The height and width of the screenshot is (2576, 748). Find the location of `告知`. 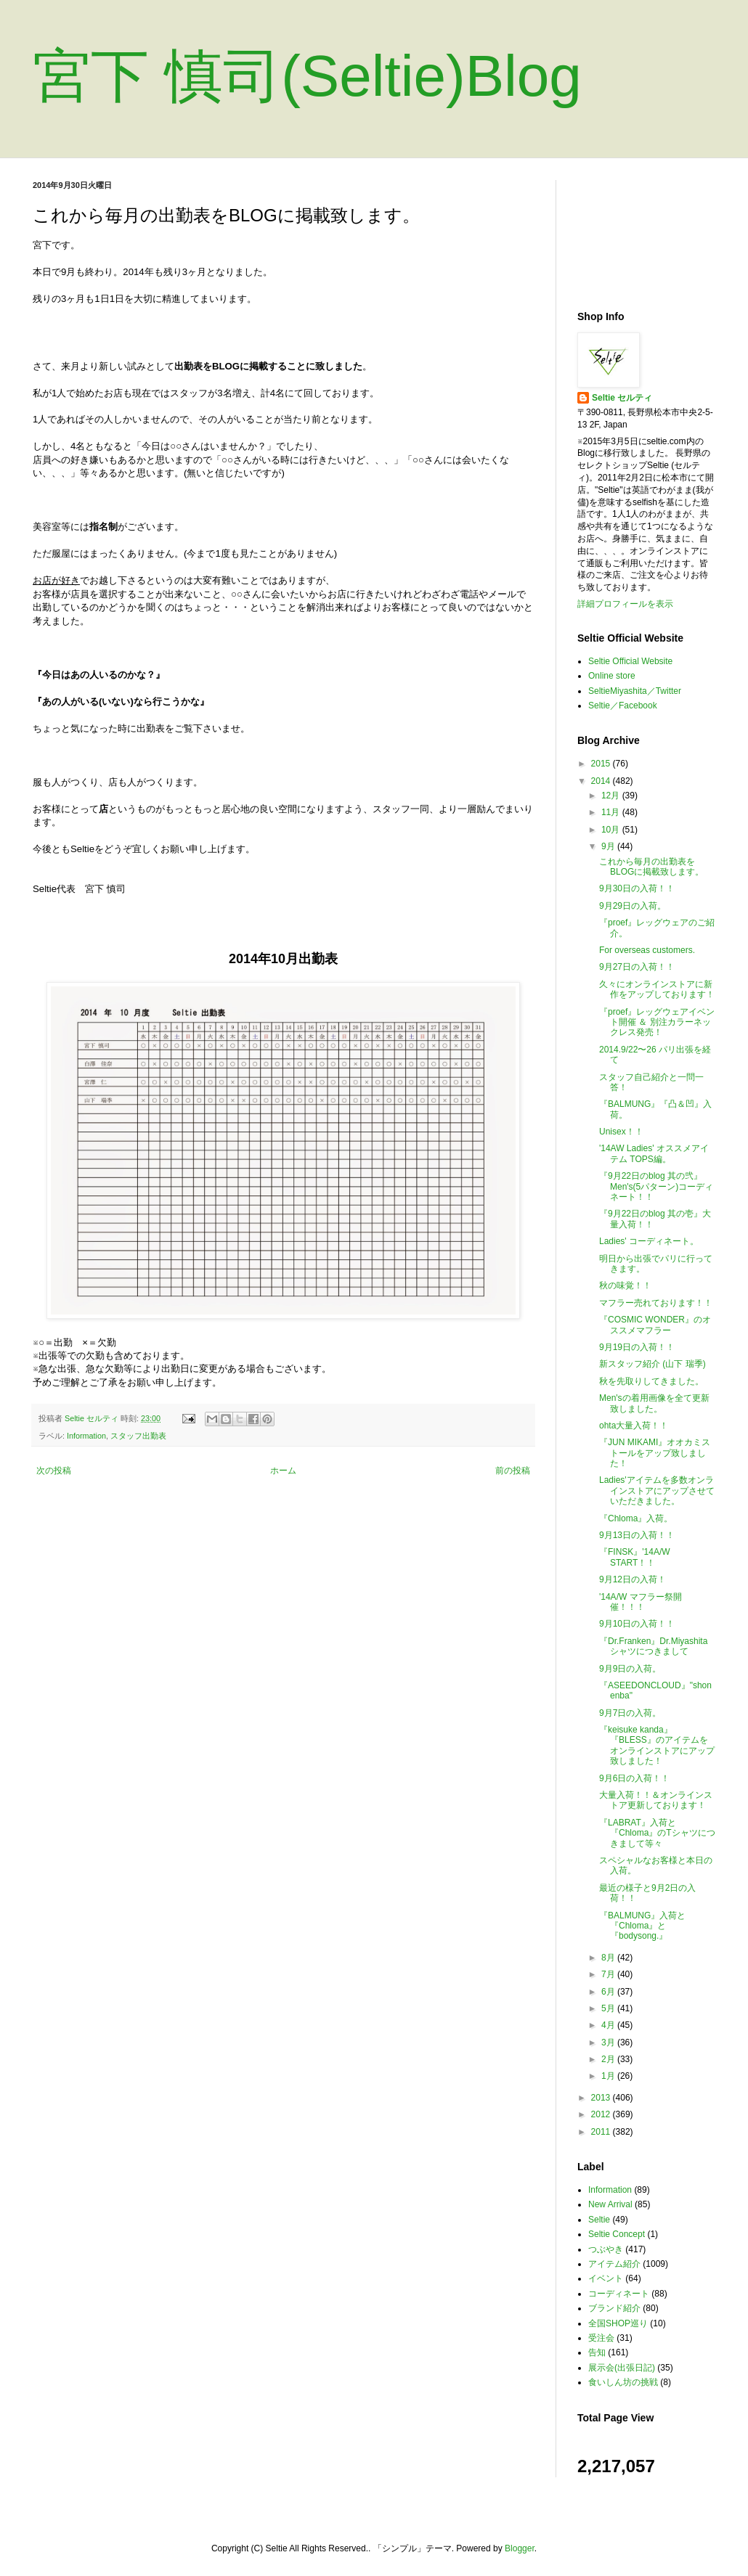

告知 is located at coordinates (597, 2352).